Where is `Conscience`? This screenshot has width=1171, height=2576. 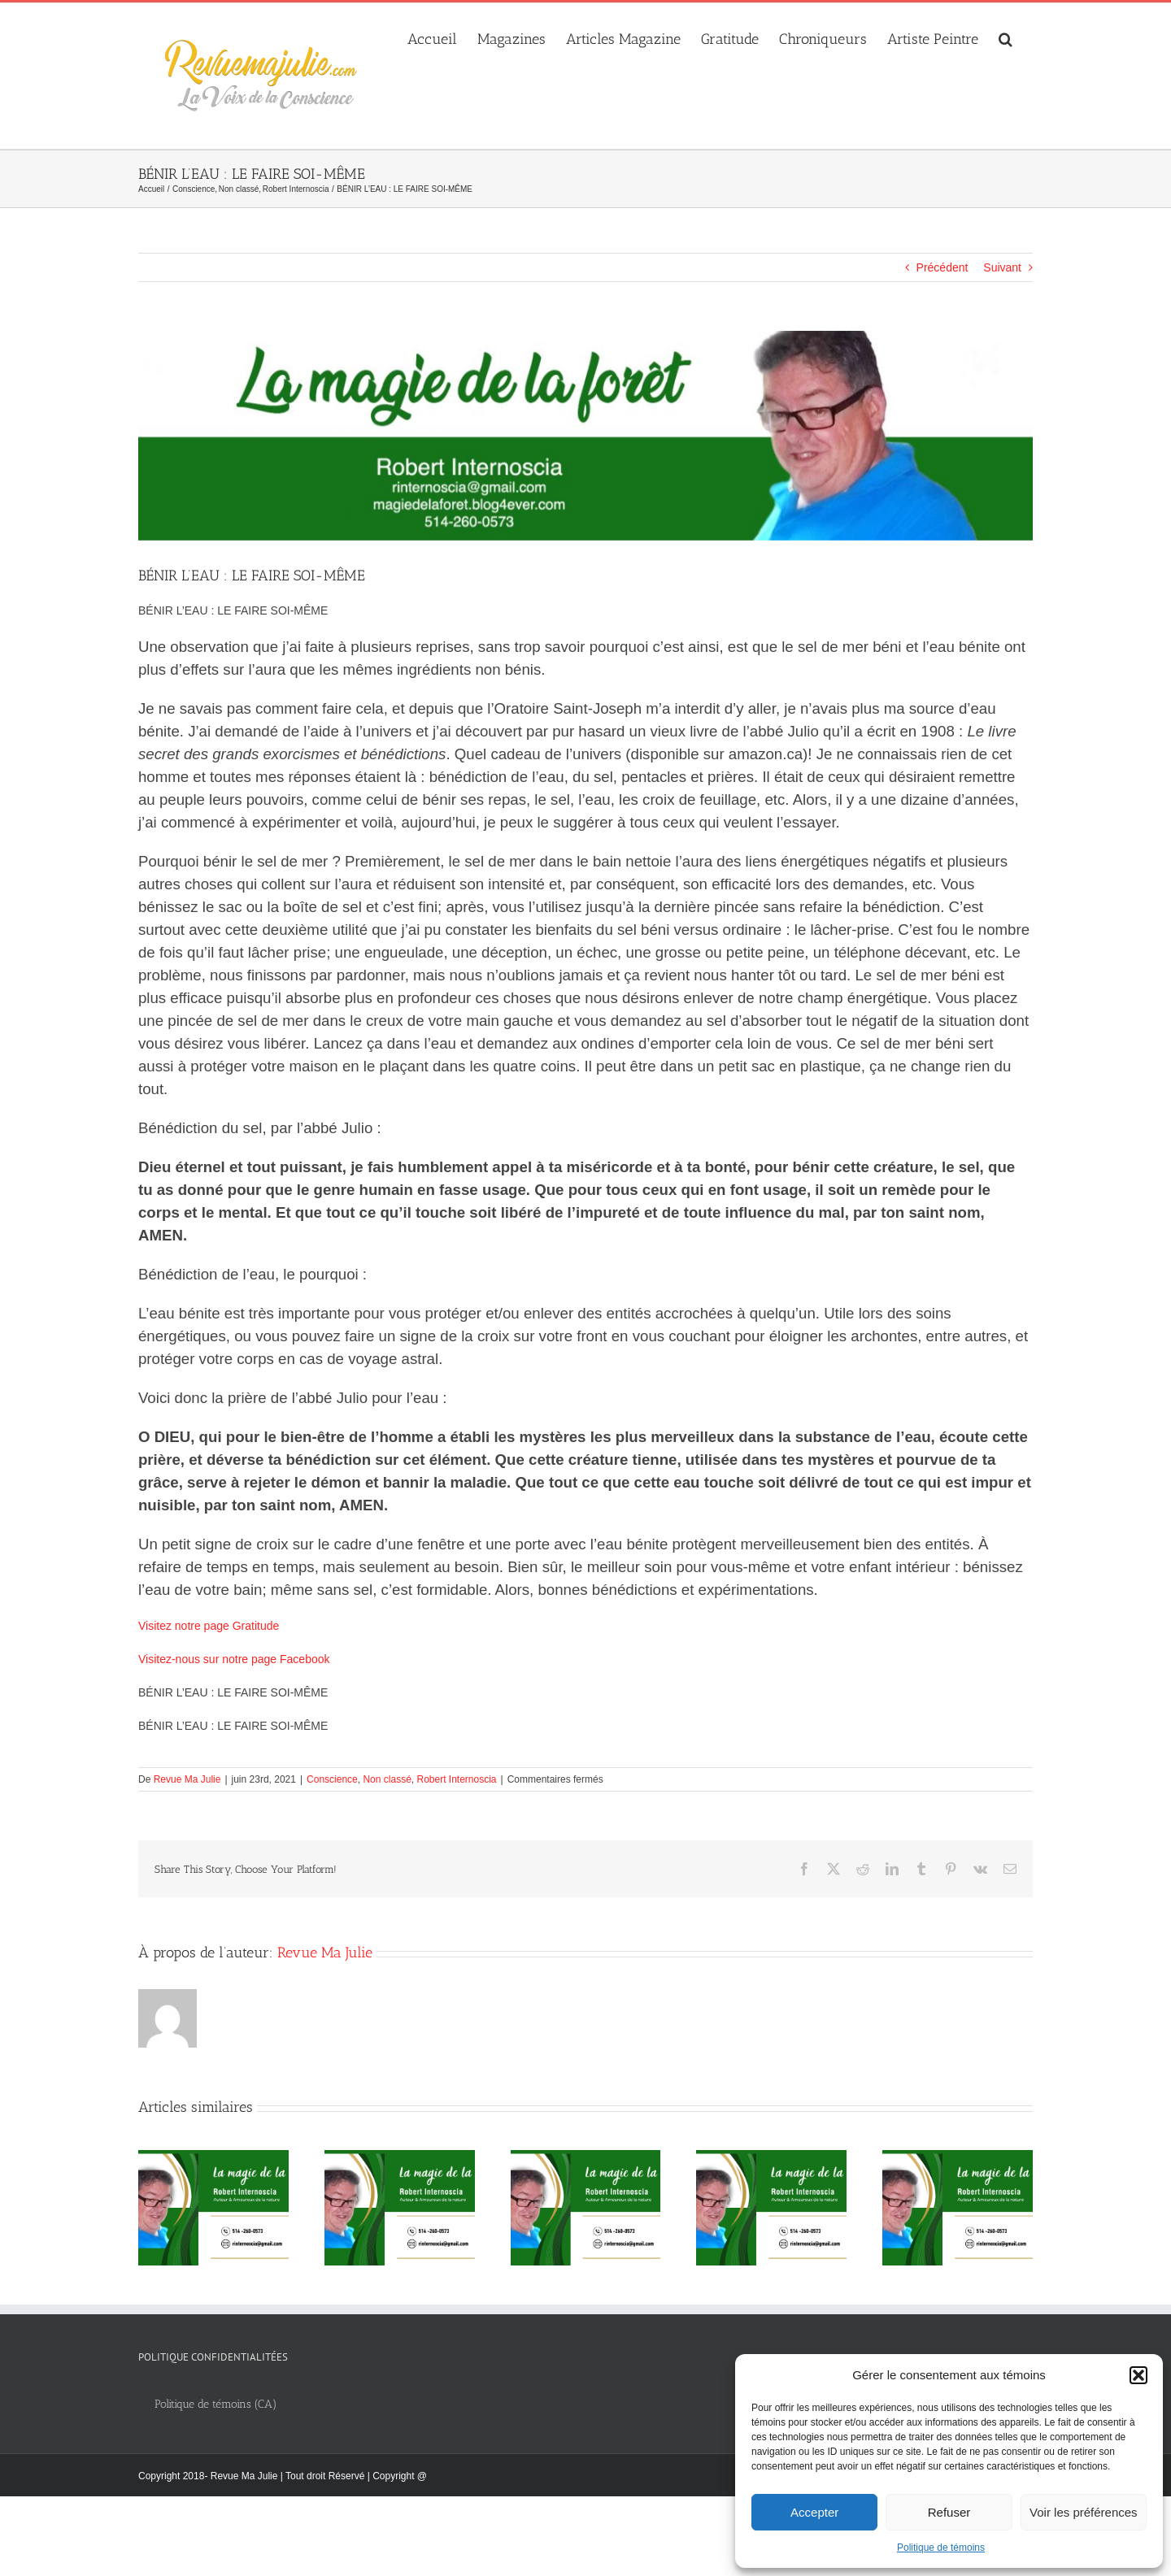
Conscience is located at coordinates (332, 1779).